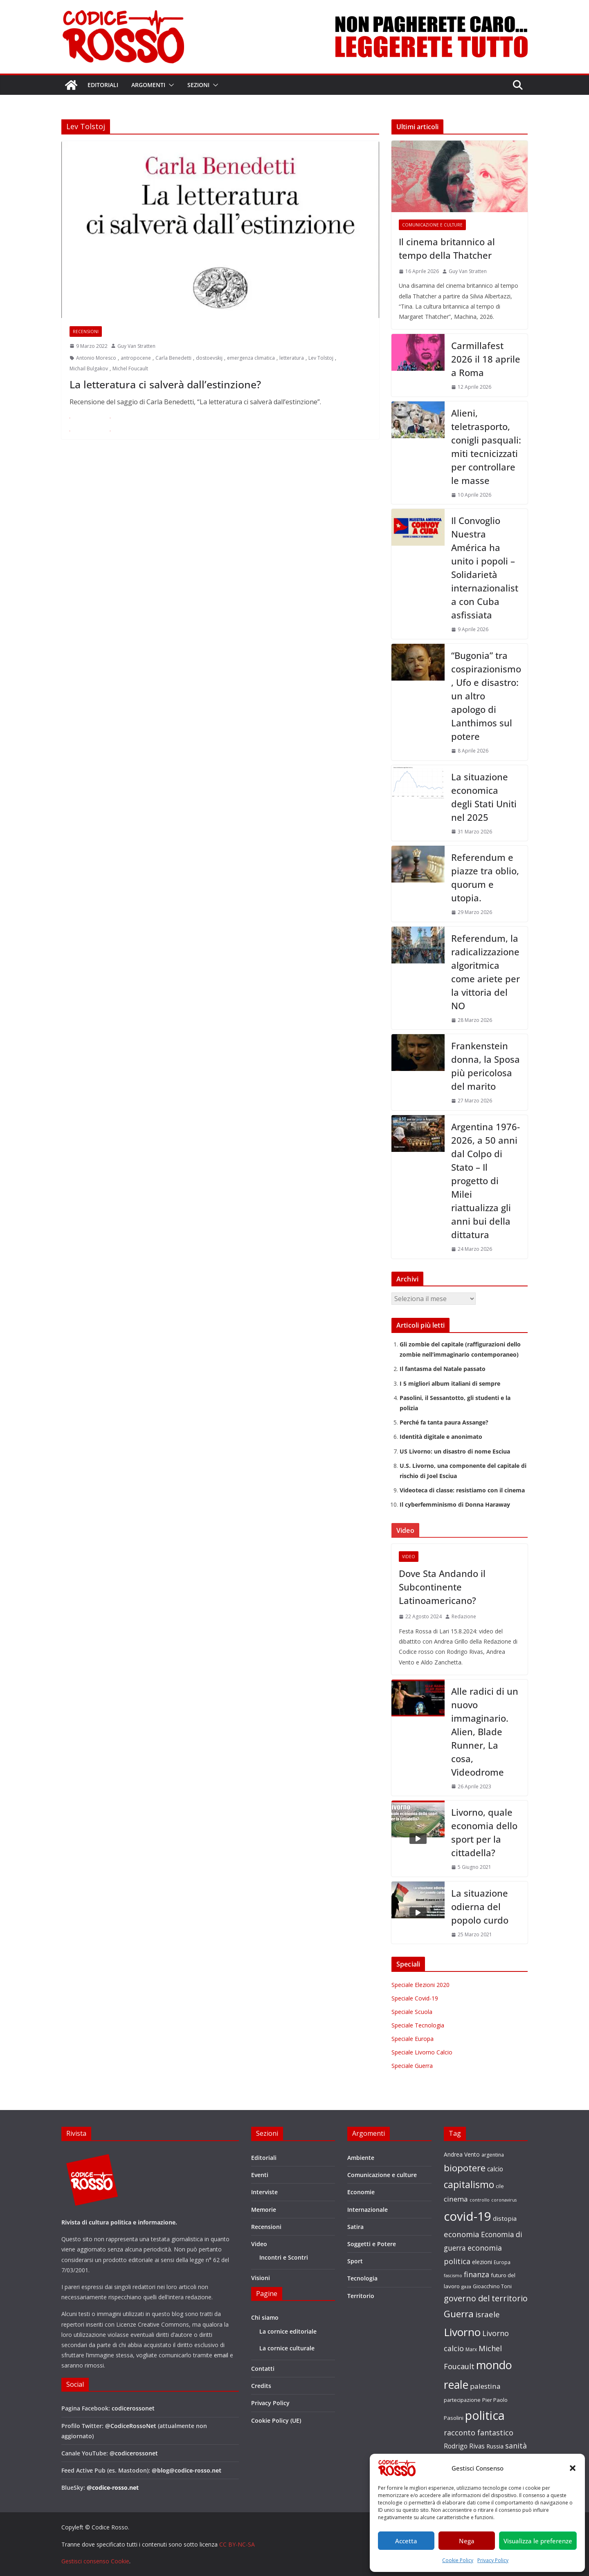  Describe the element at coordinates (237, 2544) in the screenshot. I see `CC BY-NC-SA` at that location.